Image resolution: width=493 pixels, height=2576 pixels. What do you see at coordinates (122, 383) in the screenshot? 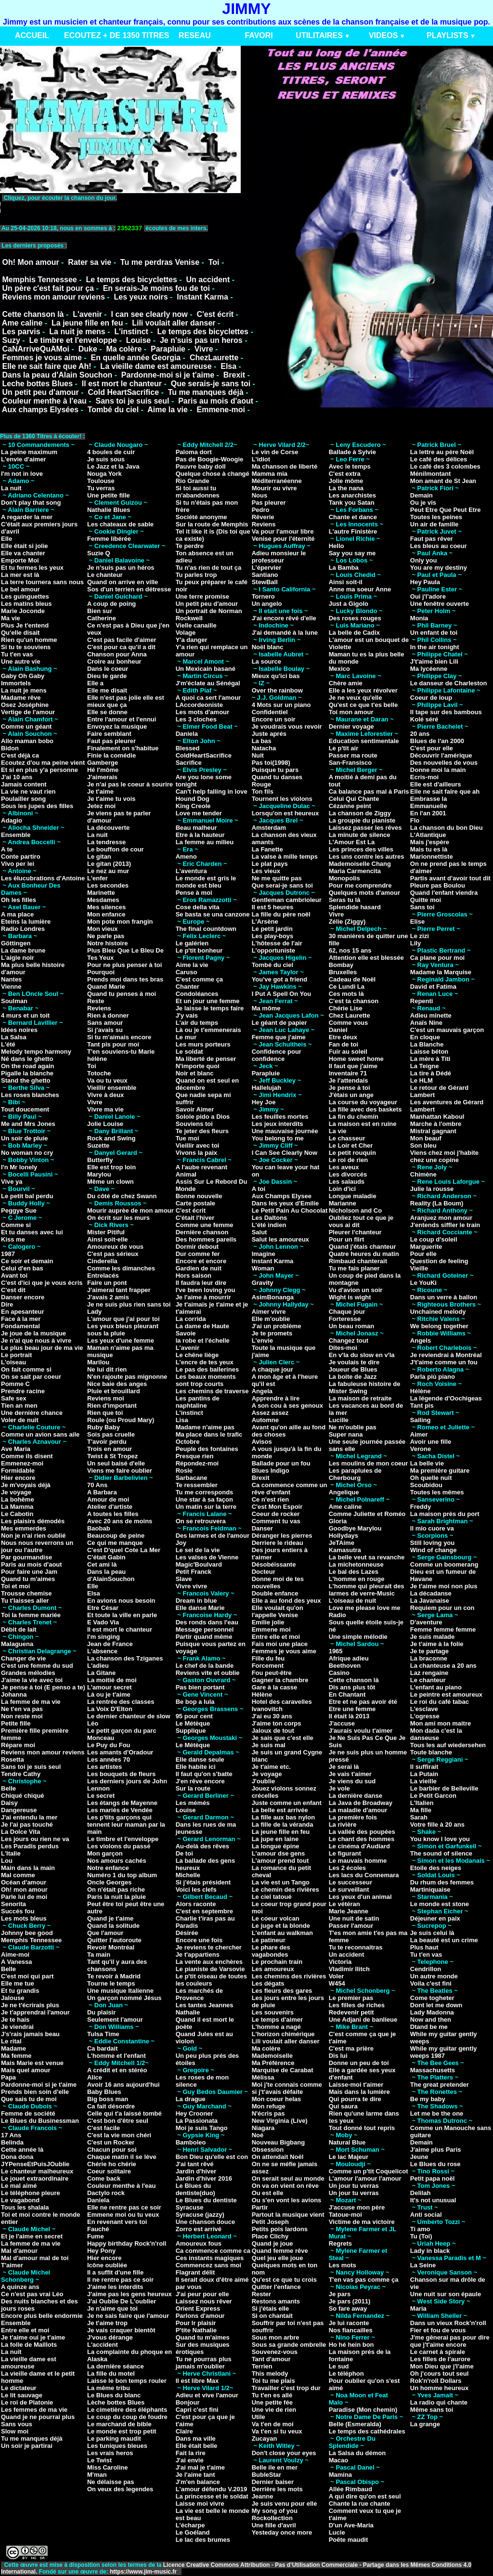
I see `Il est mort le chanteur` at bounding box center [122, 383].